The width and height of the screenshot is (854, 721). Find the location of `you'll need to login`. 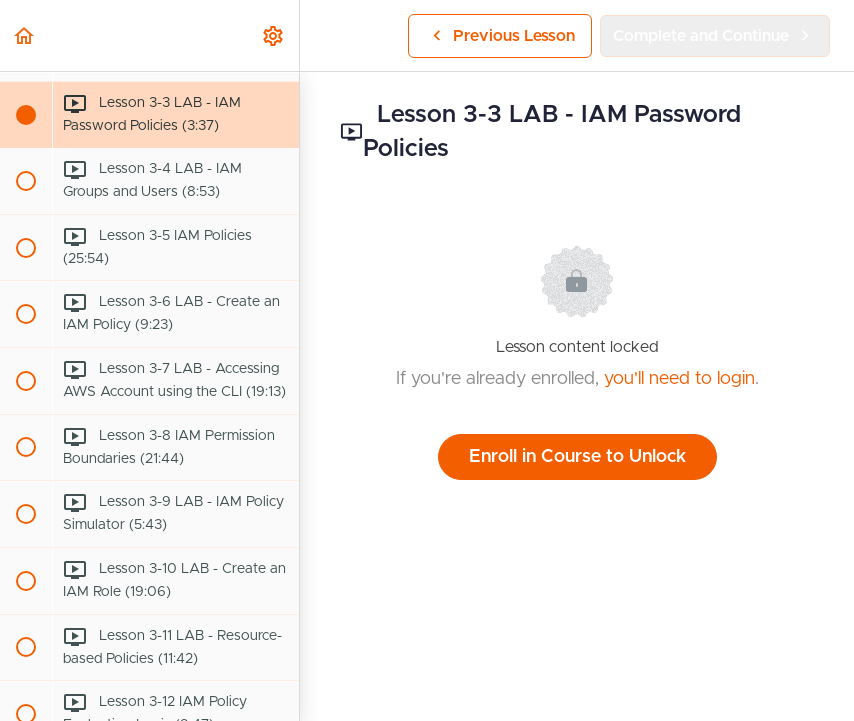

you'll need to login is located at coordinates (679, 379).